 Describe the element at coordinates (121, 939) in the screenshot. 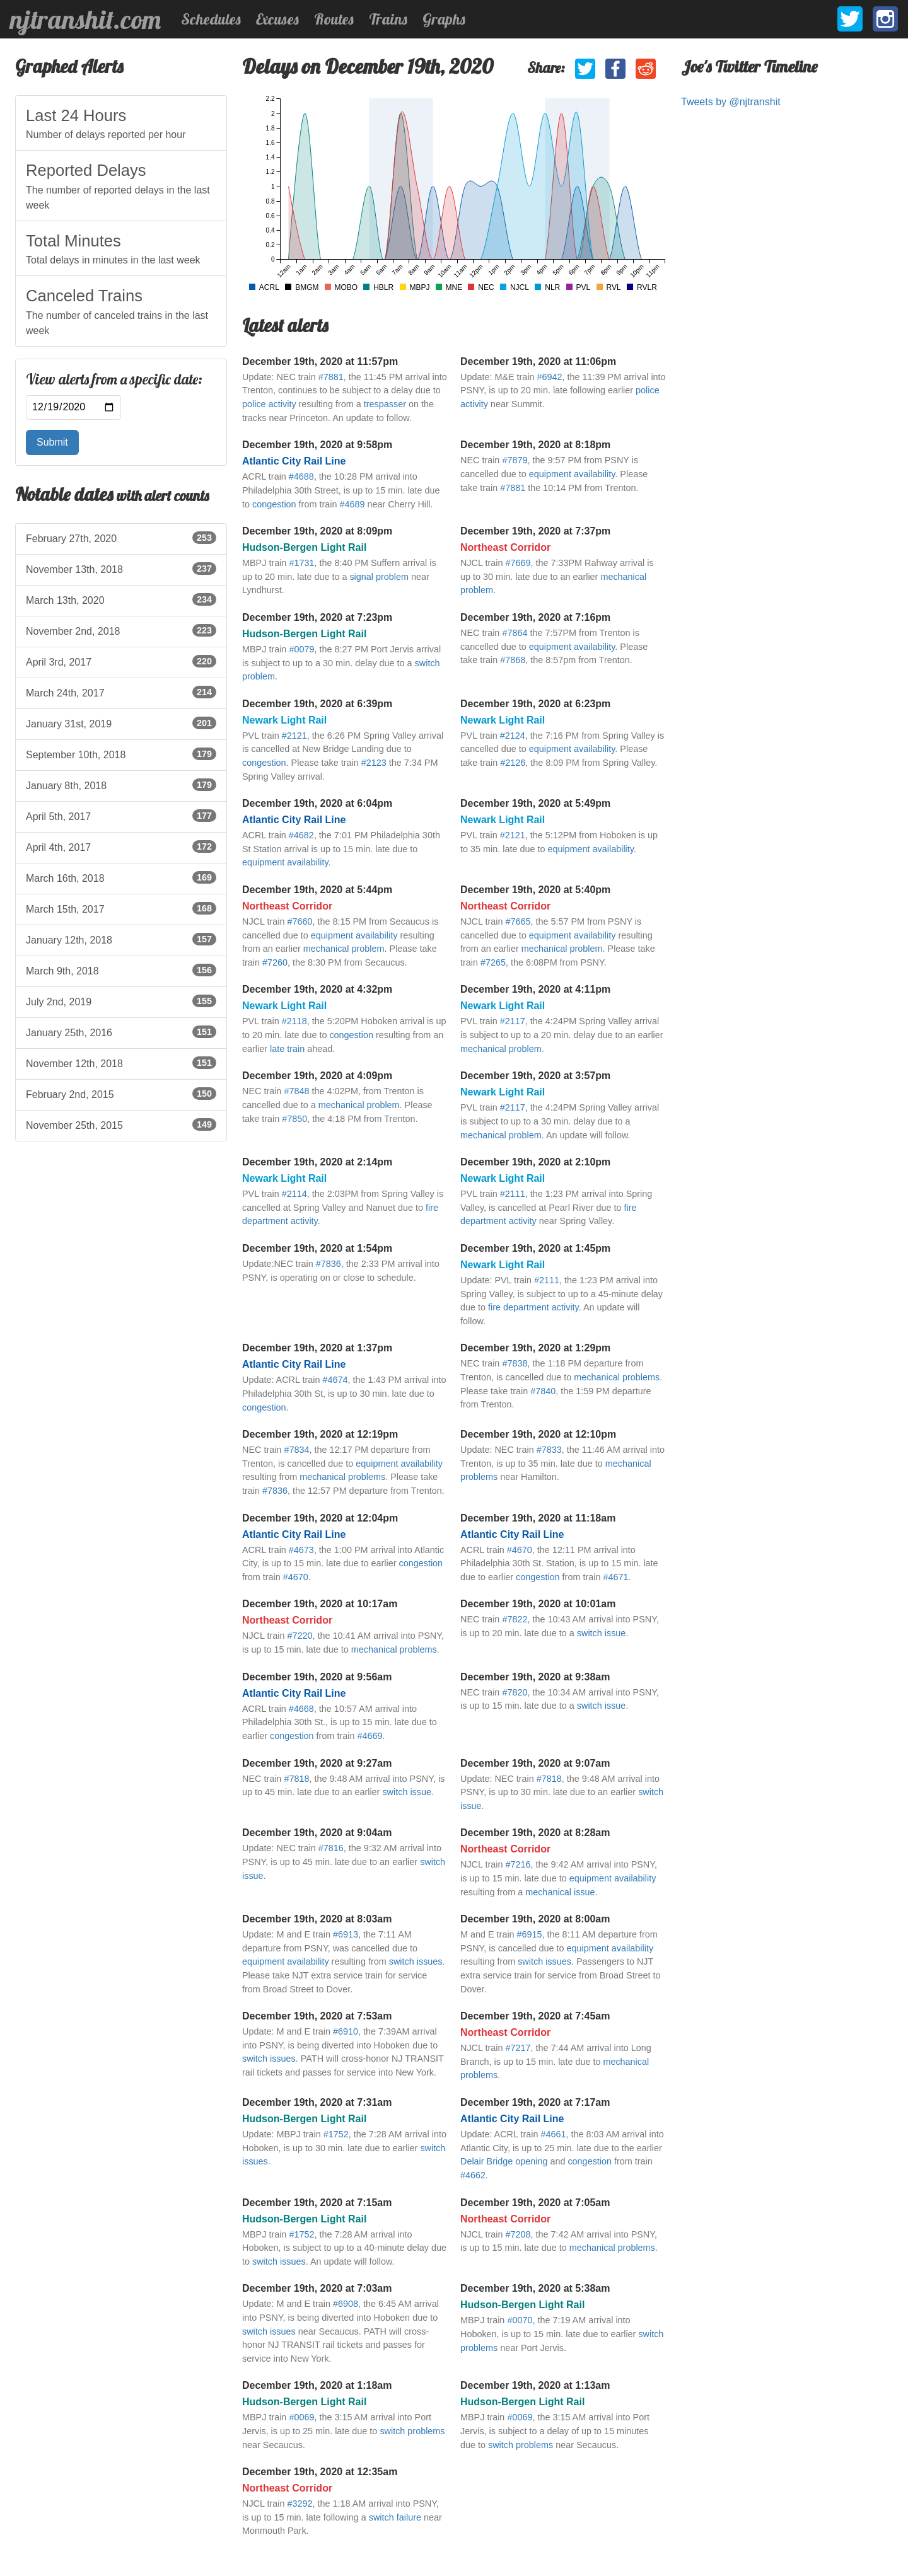

I see `January 12th, 2018 [listitem]` at that location.